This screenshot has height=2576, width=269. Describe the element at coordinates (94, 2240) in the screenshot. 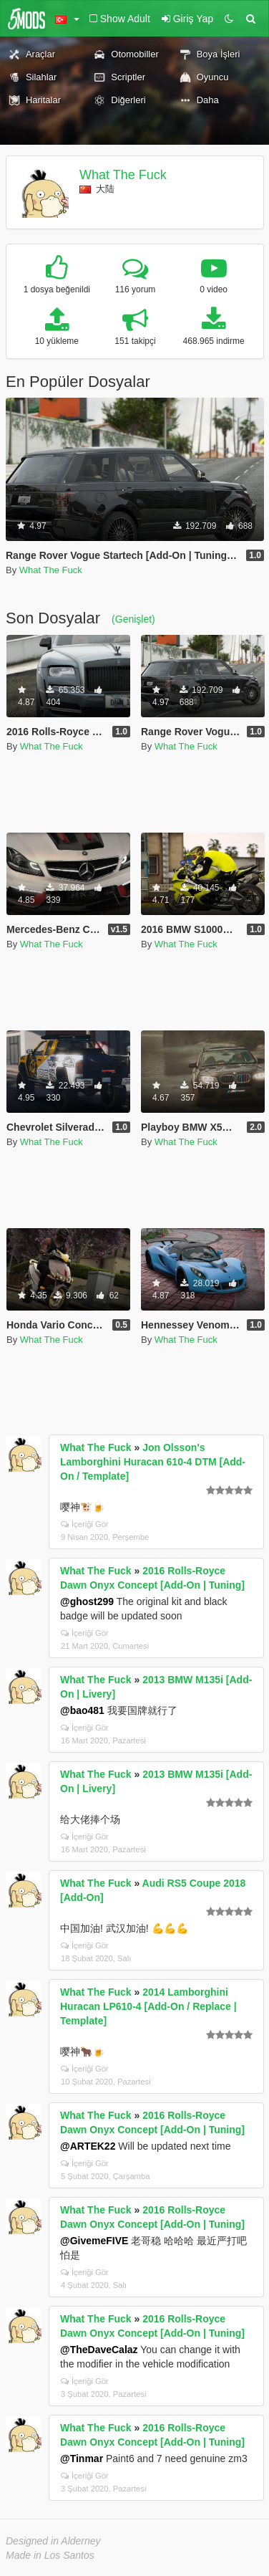

I see `@GivemeFIVE` at that location.